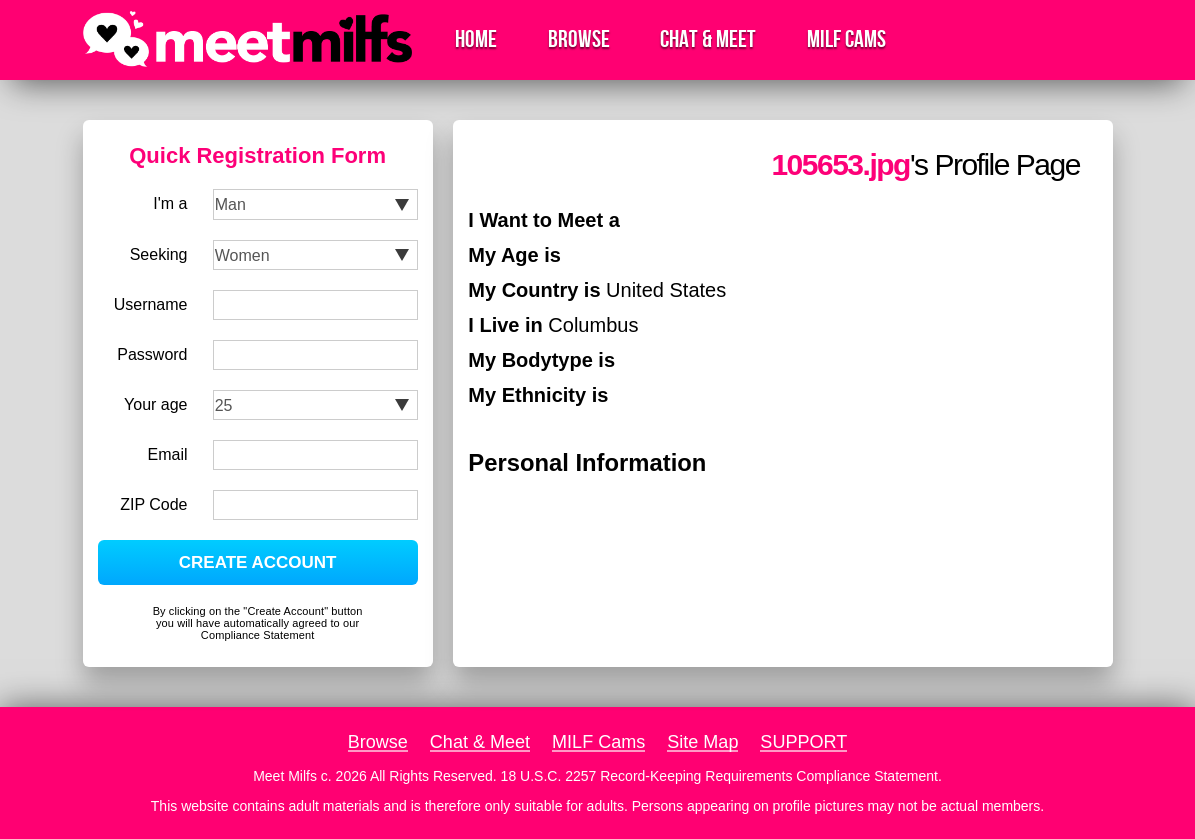  I want to click on MILF Cams, so click(846, 39).